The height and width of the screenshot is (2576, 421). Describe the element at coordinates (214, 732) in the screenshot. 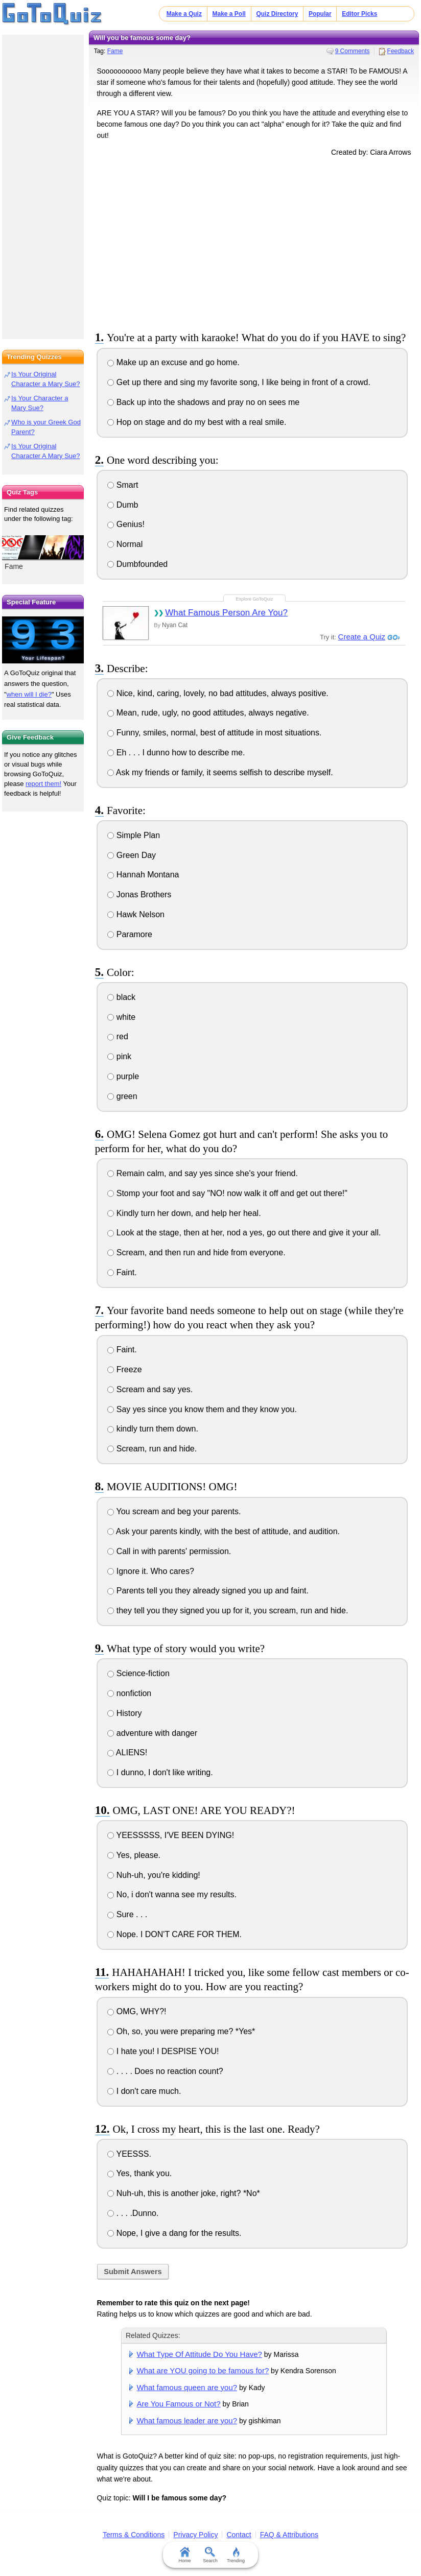

I see `Funny, smiles, normal, best of attitude in most situations.` at that location.